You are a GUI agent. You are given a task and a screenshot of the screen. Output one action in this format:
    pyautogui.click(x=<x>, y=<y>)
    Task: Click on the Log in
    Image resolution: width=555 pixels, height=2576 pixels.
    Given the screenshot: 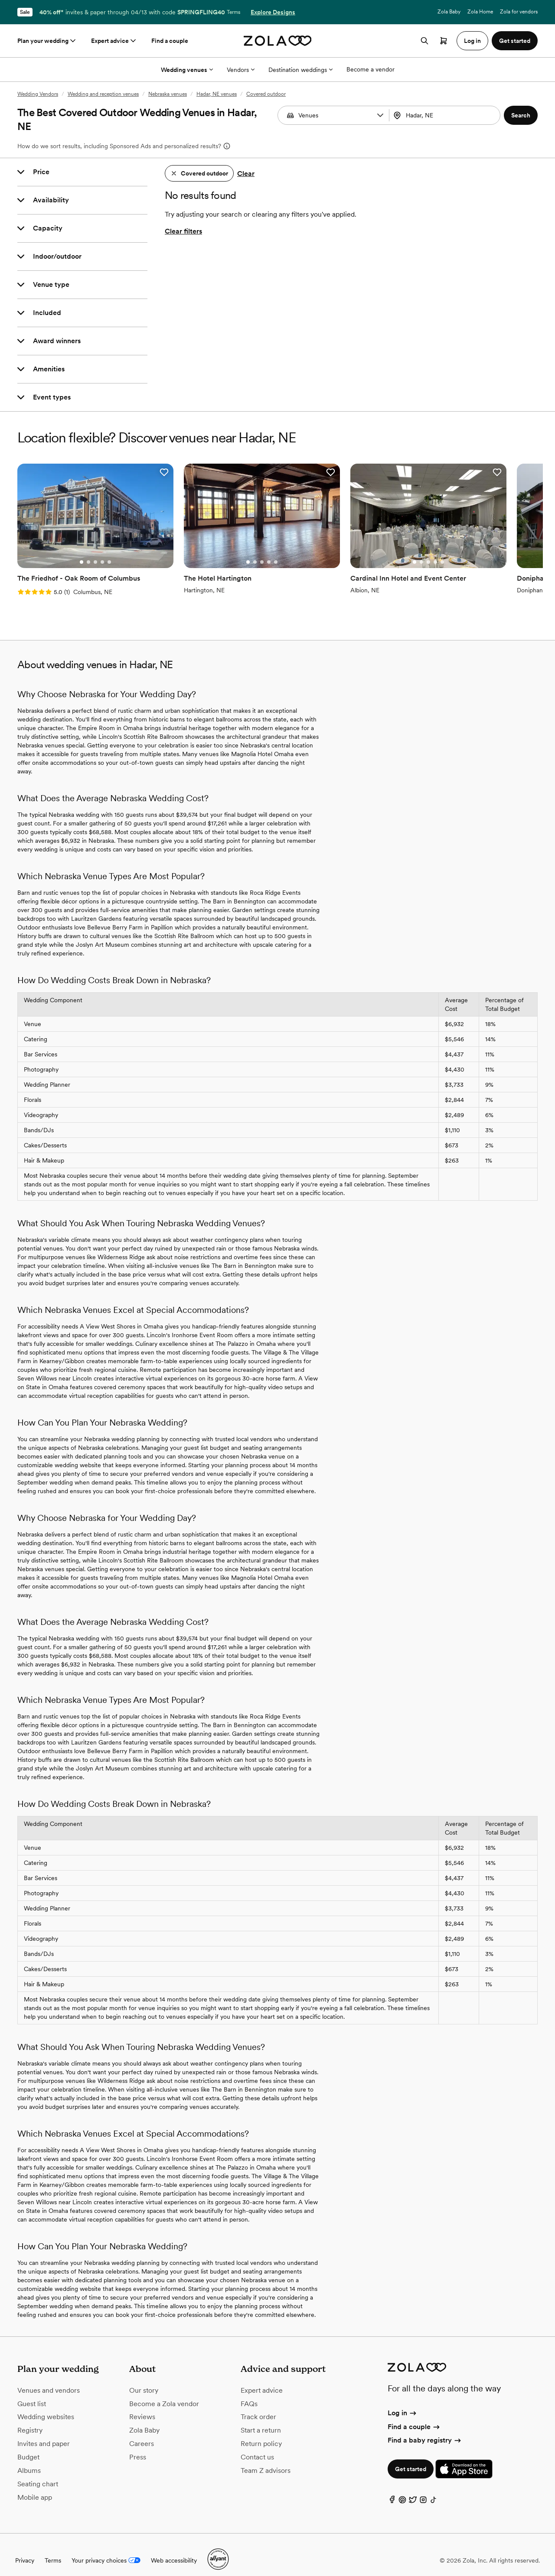 What is the action you would take?
    pyautogui.click(x=403, y=2402)
    